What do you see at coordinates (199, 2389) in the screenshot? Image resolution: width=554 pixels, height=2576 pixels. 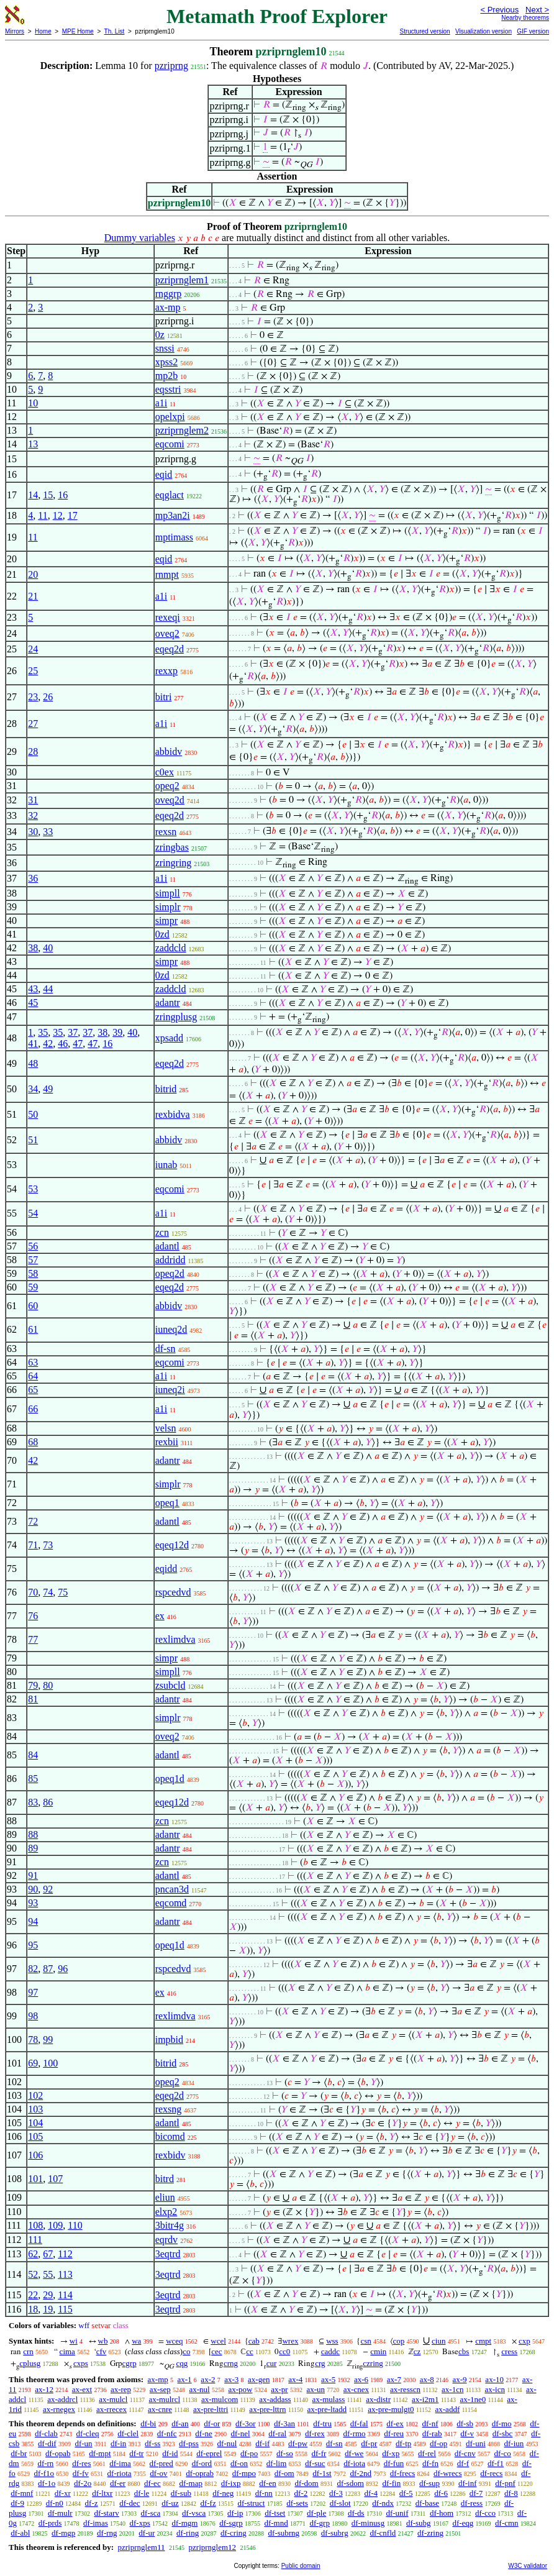 I see `ax-nul` at bounding box center [199, 2389].